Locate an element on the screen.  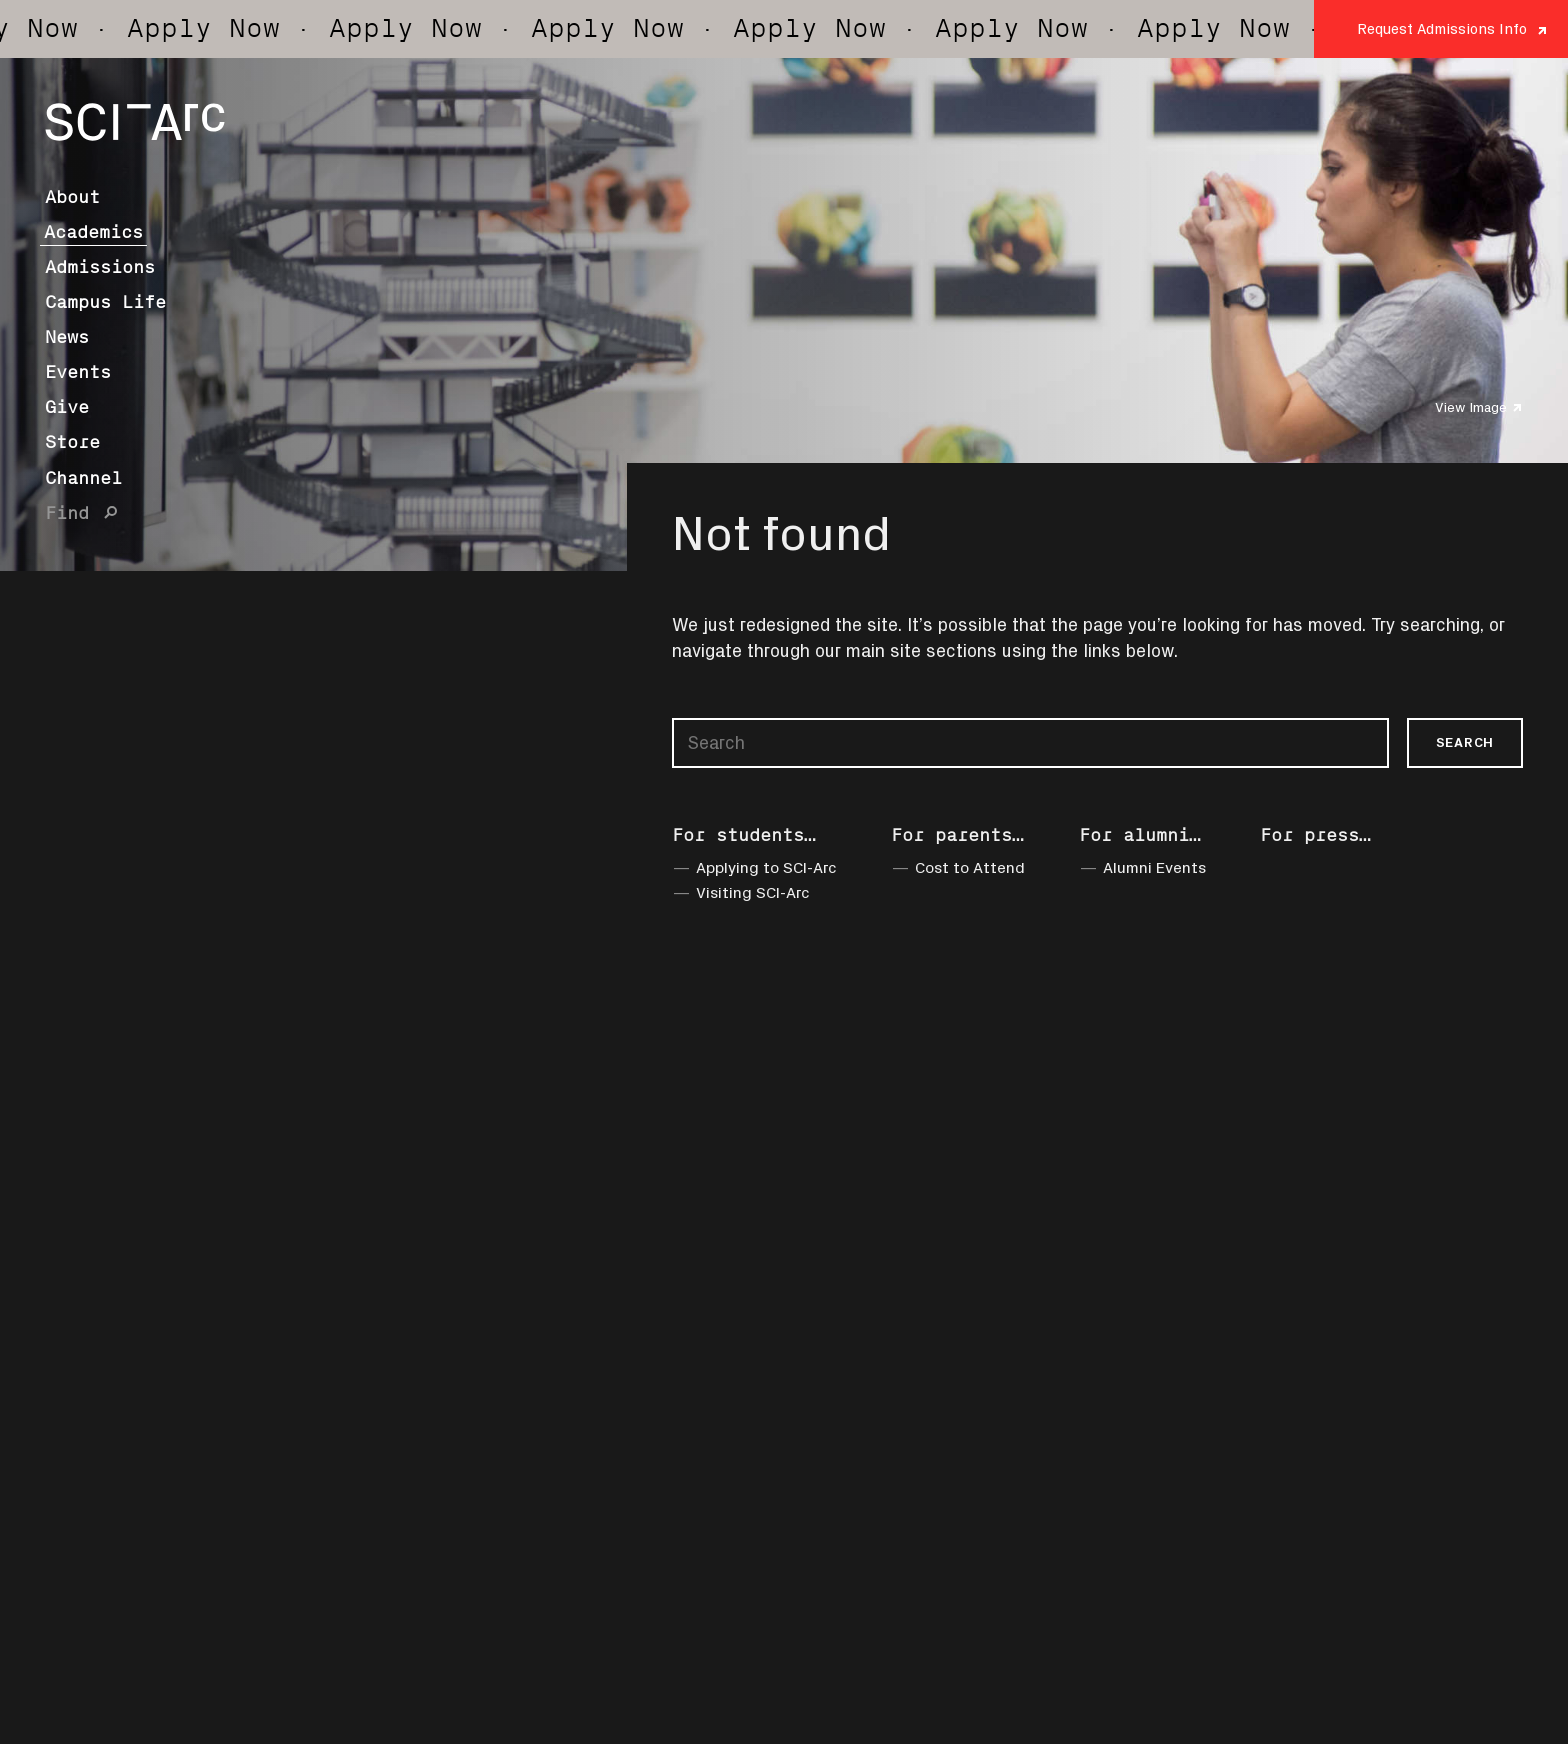
Events is located at coordinates (78, 372).